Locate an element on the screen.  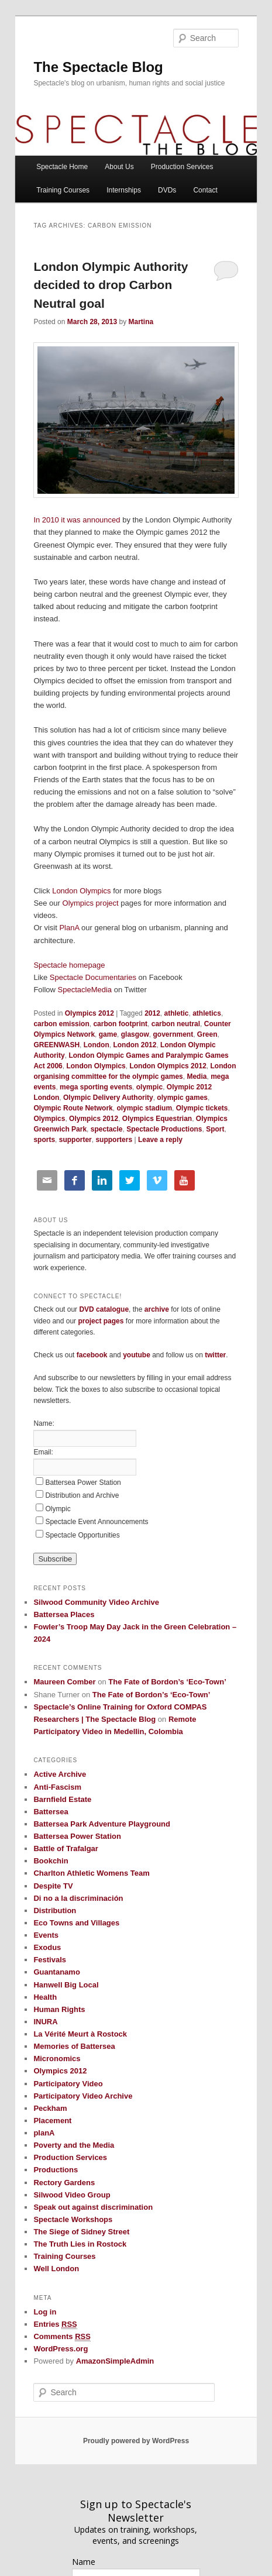
London is located at coordinates (96, 1045).